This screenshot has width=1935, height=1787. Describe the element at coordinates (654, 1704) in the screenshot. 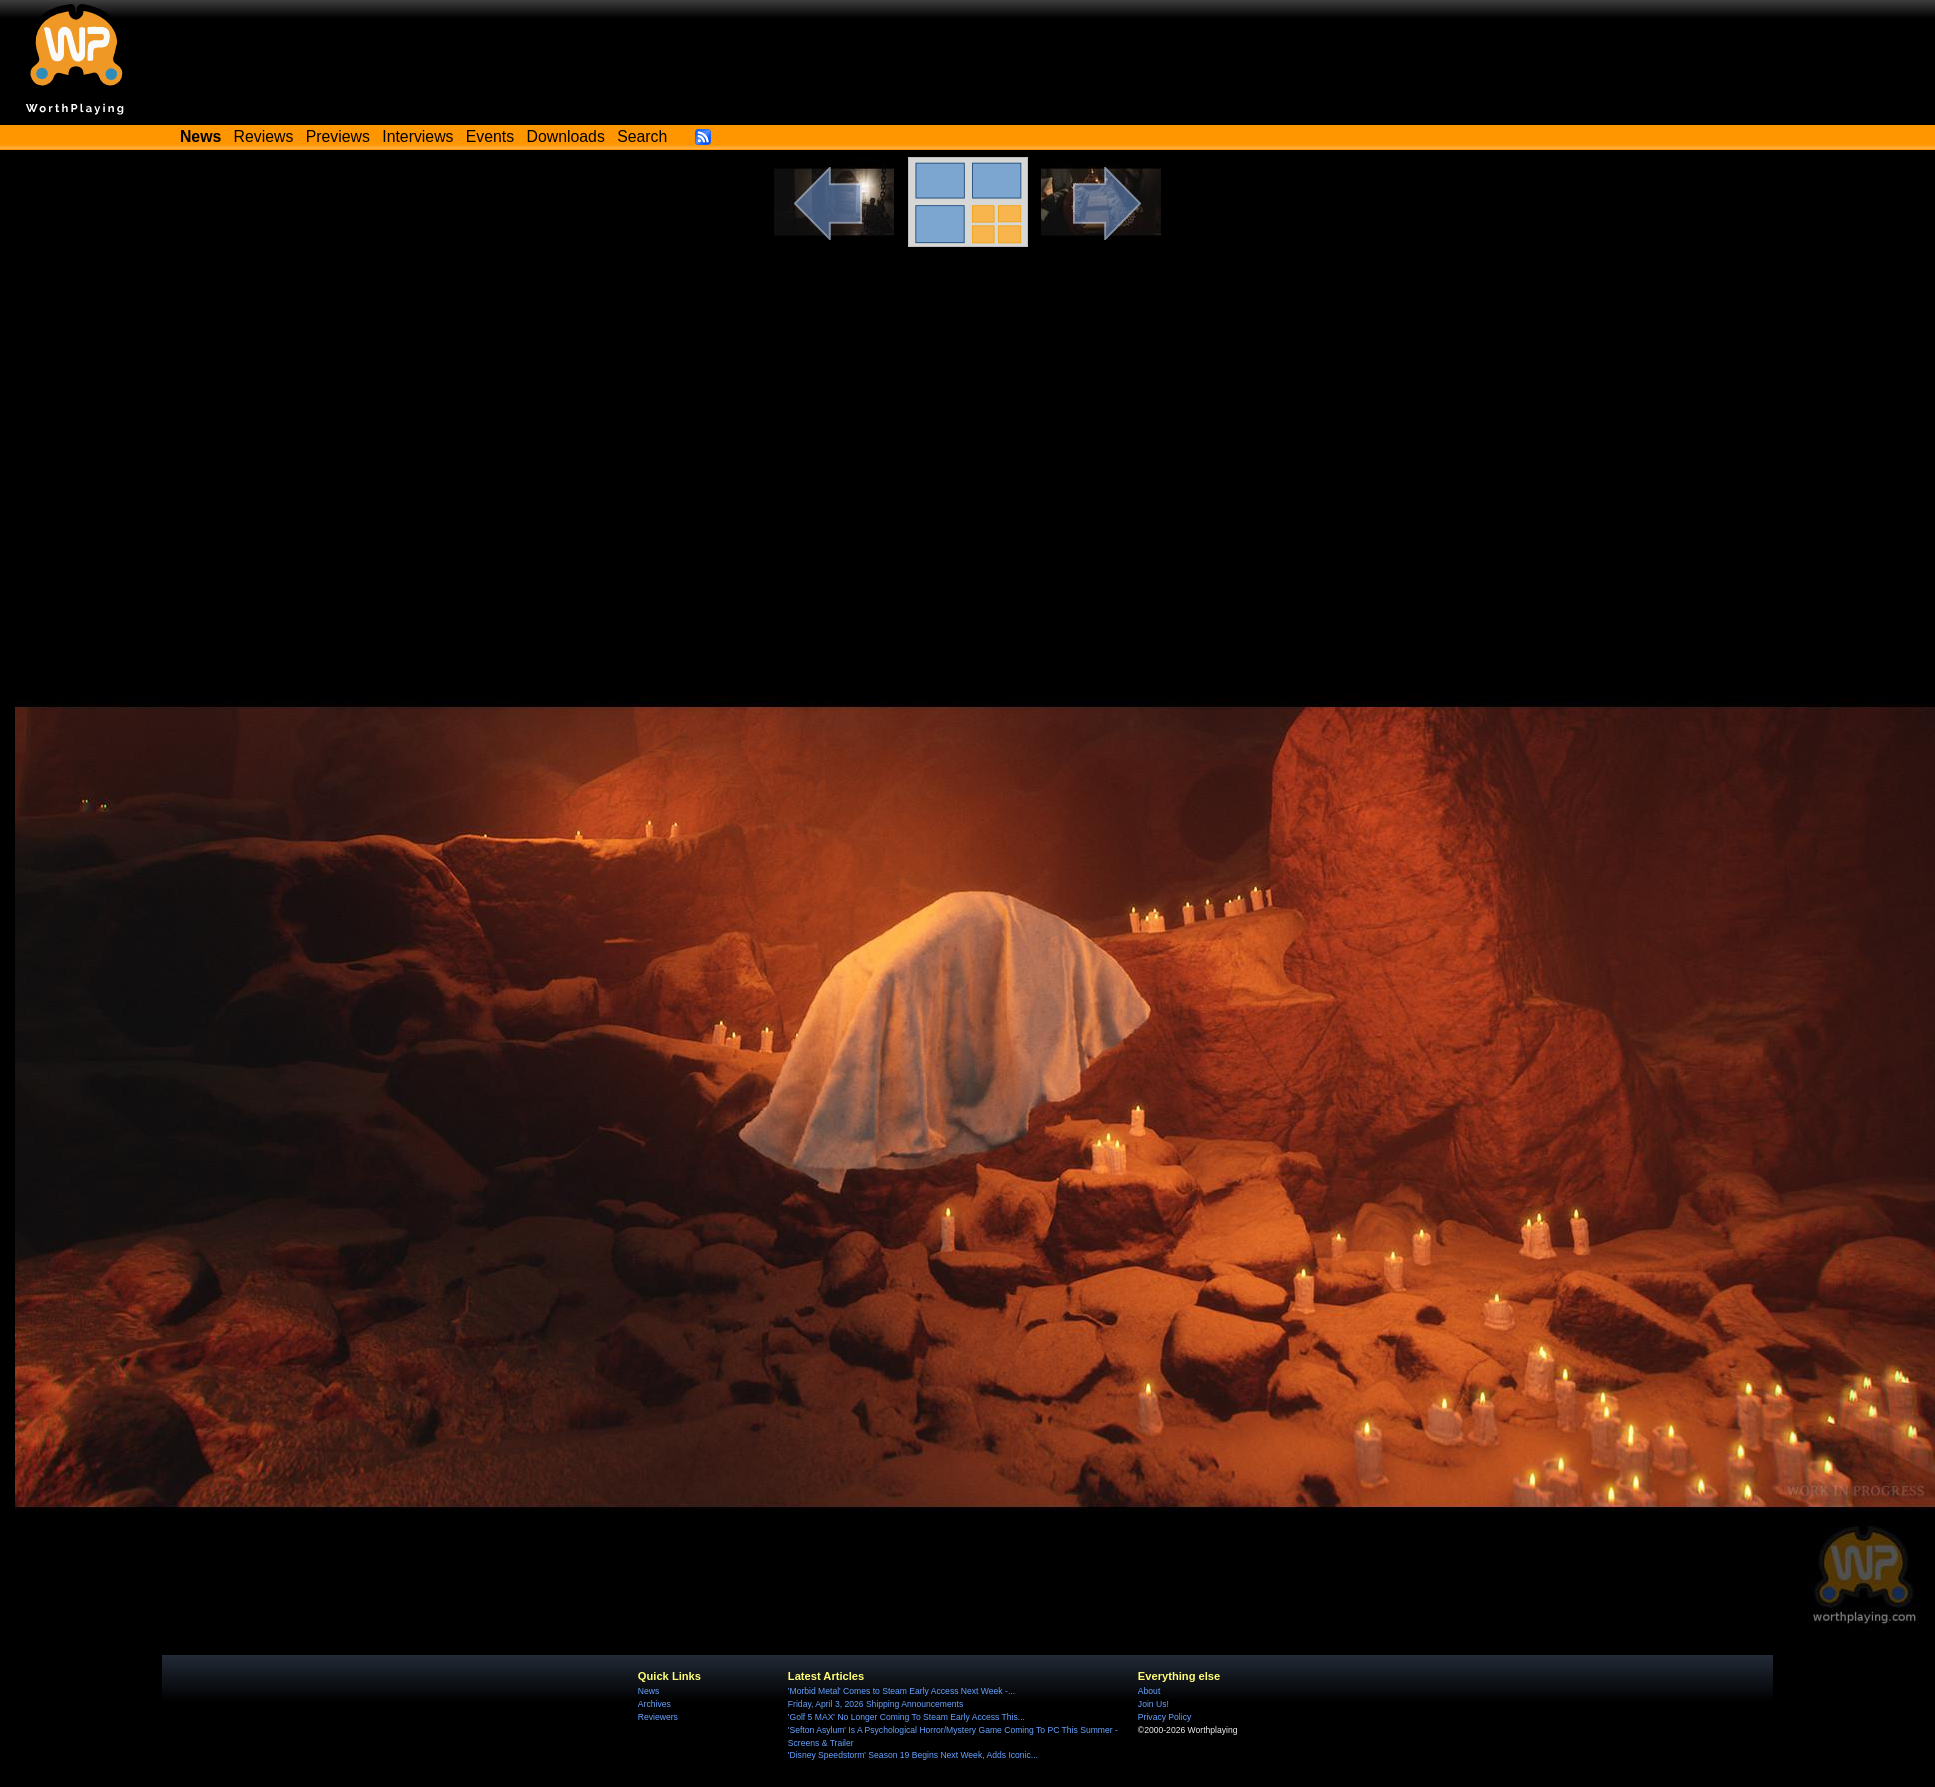

I see `Archives` at that location.